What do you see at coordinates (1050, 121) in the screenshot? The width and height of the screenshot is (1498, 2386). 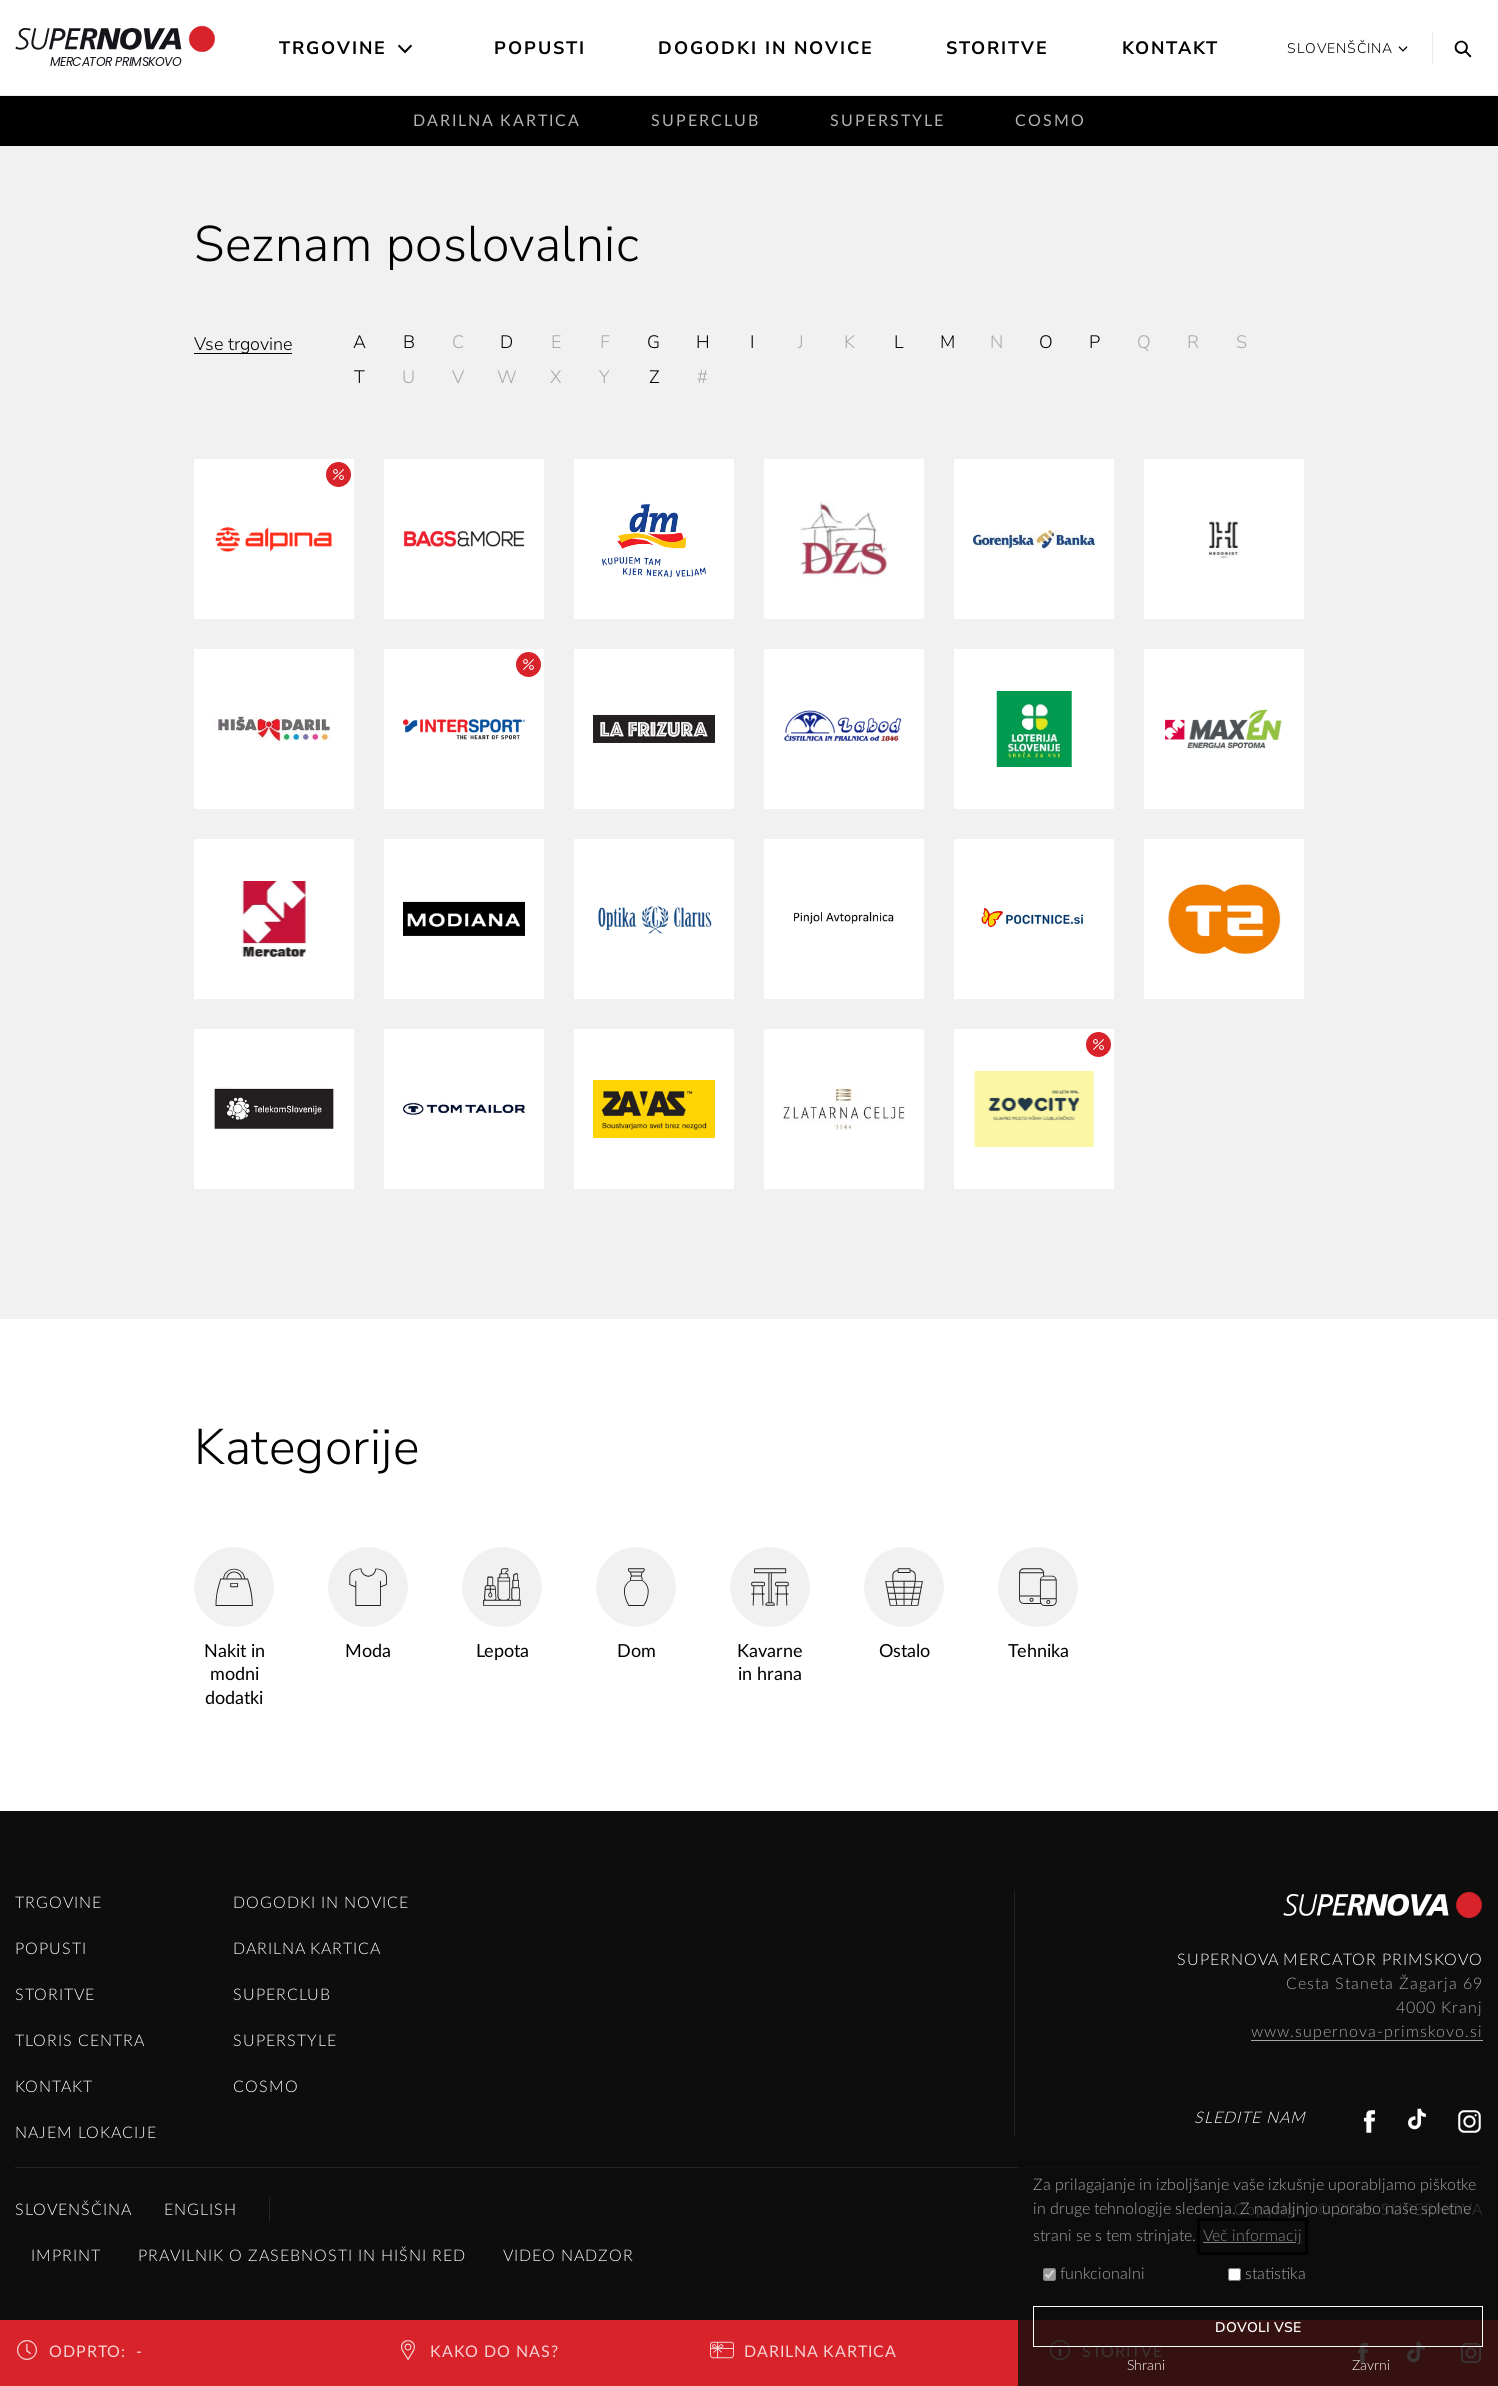 I see `Cosmo` at bounding box center [1050, 121].